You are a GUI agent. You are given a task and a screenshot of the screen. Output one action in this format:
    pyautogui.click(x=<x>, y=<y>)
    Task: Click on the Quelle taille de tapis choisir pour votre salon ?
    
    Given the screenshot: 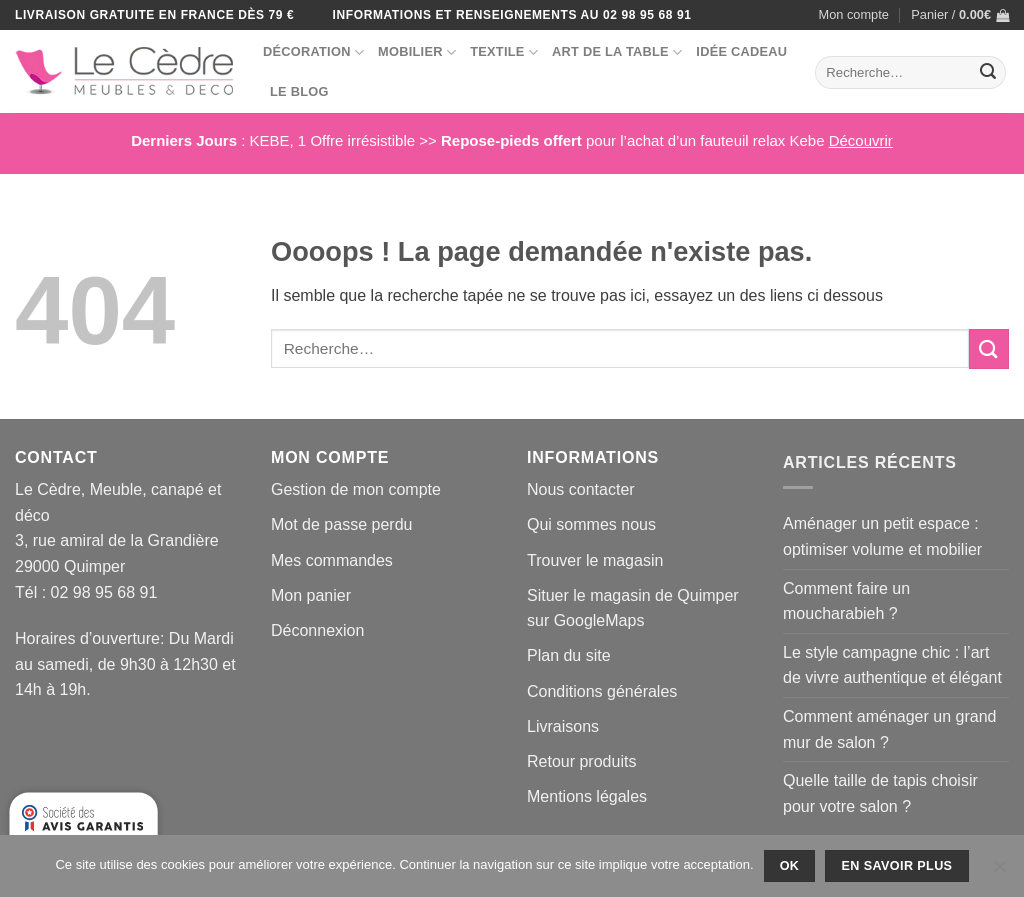 What is the action you would take?
    pyautogui.click(x=880, y=793)
    